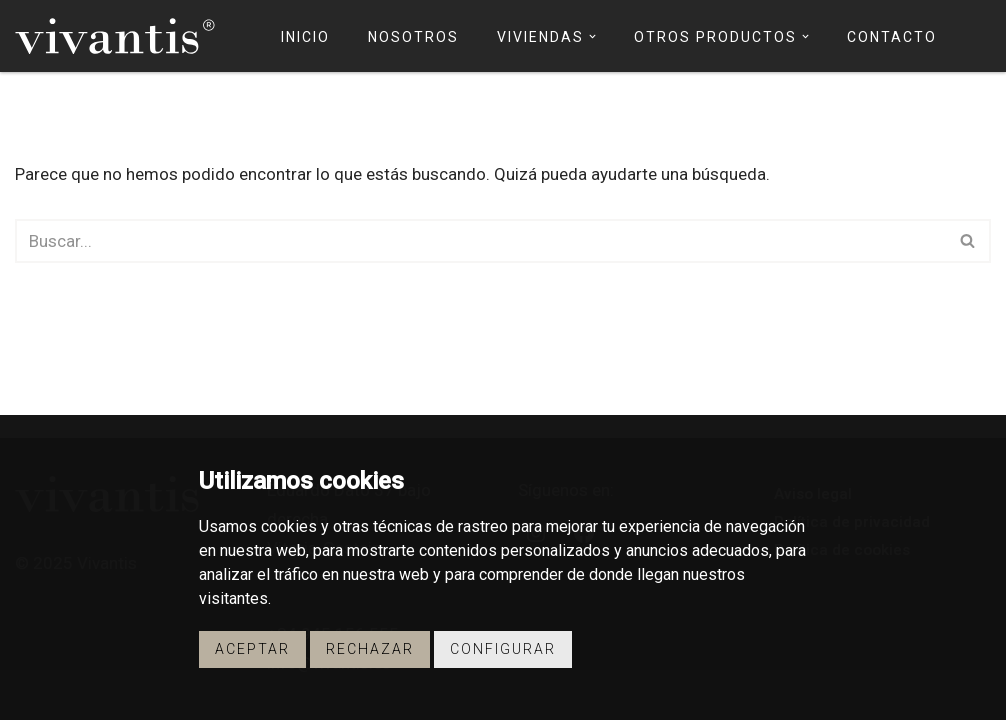  What do you see at coordinates (252, 649) in the screenshot?
I see `Aceptar [button]` at bounding box center [252, 649].